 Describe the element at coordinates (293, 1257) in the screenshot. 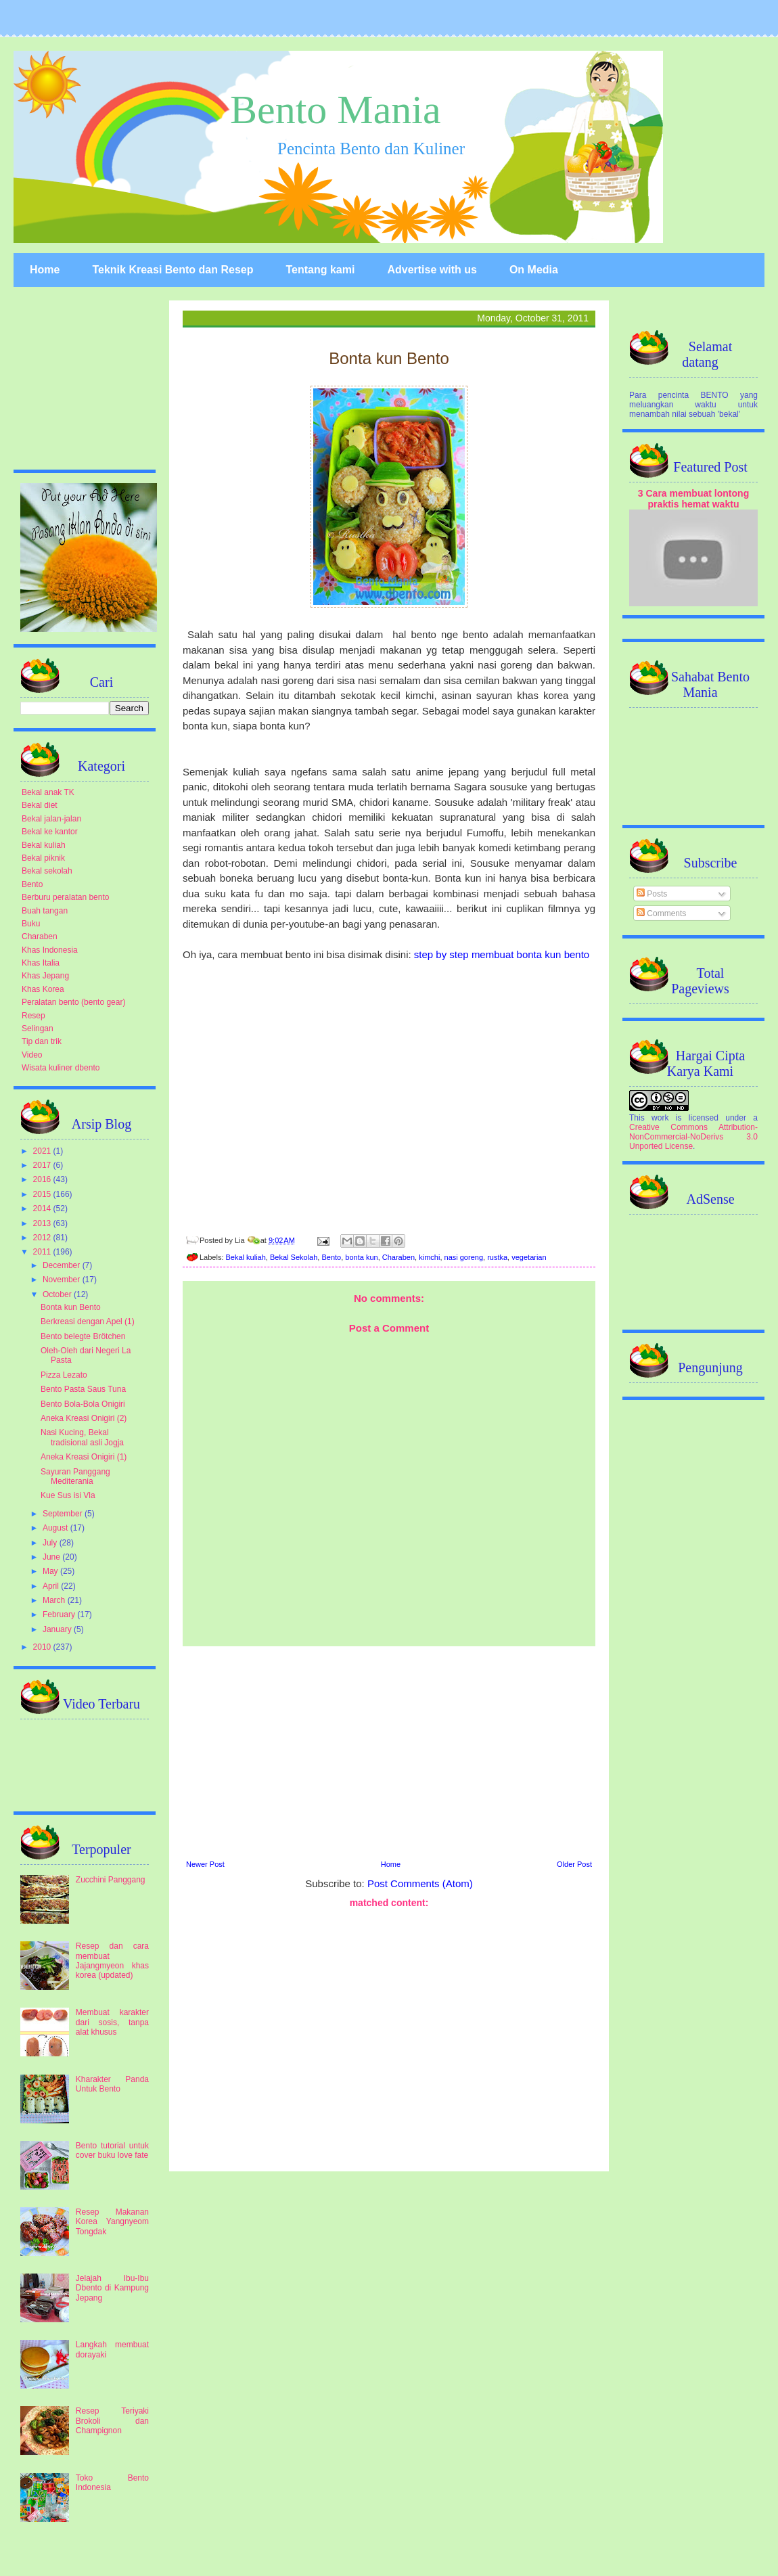

I see `Bekal Sekolah` at that location.